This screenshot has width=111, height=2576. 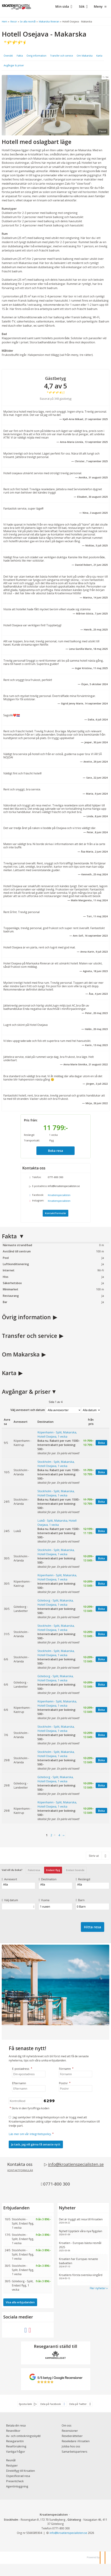 I want to click on Restyper, so click(x=12, y=2465).